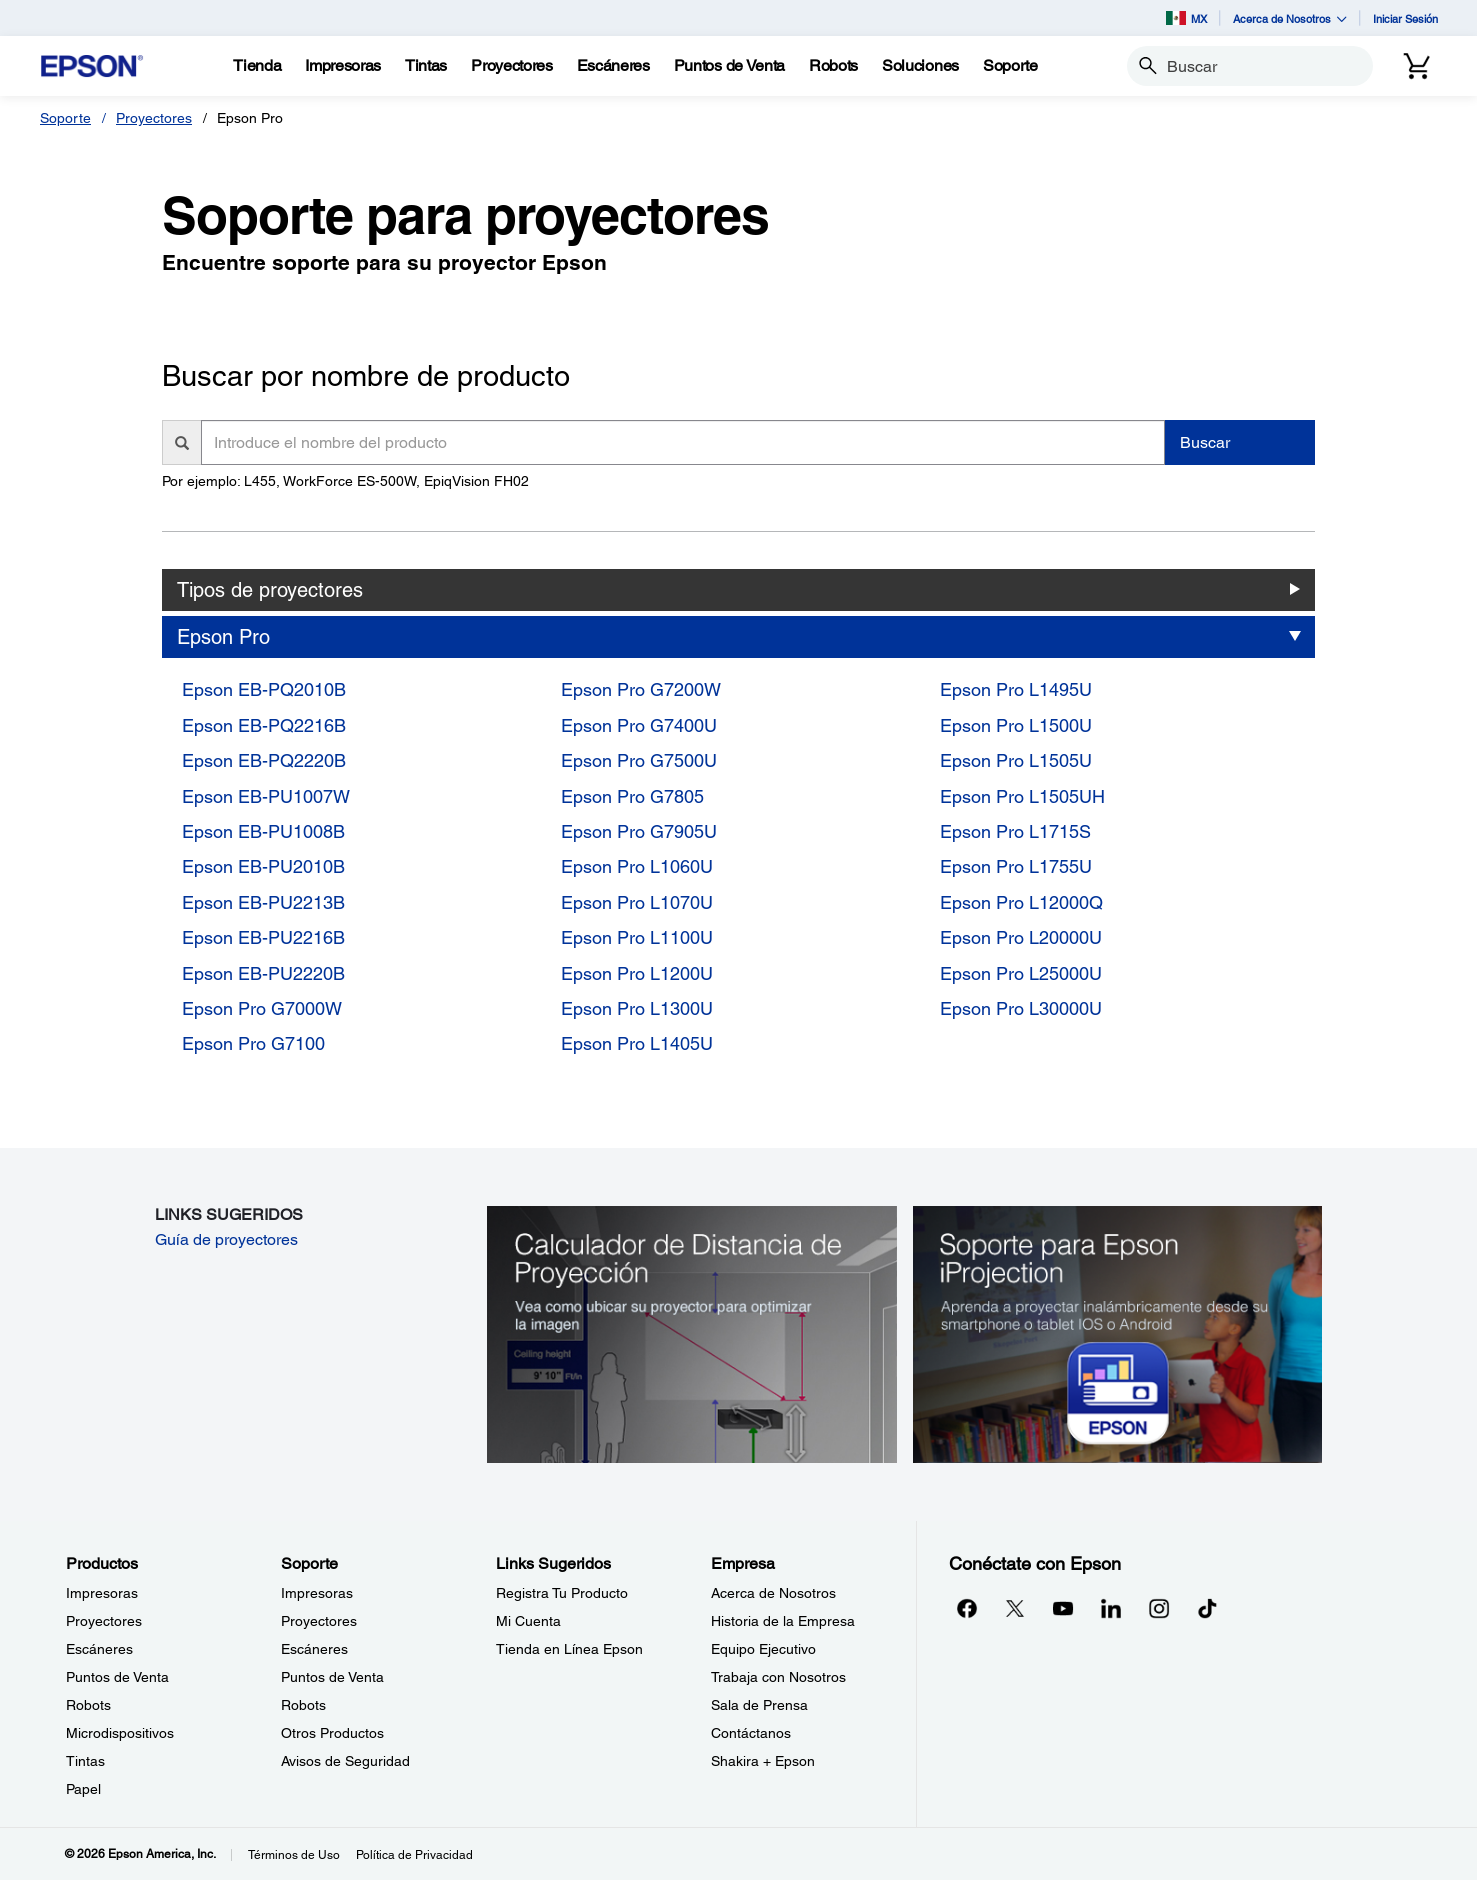  I want to click on Equipo Ejecutivo [EmpresaEquipo Ejecutivo], so click(763, 1649).